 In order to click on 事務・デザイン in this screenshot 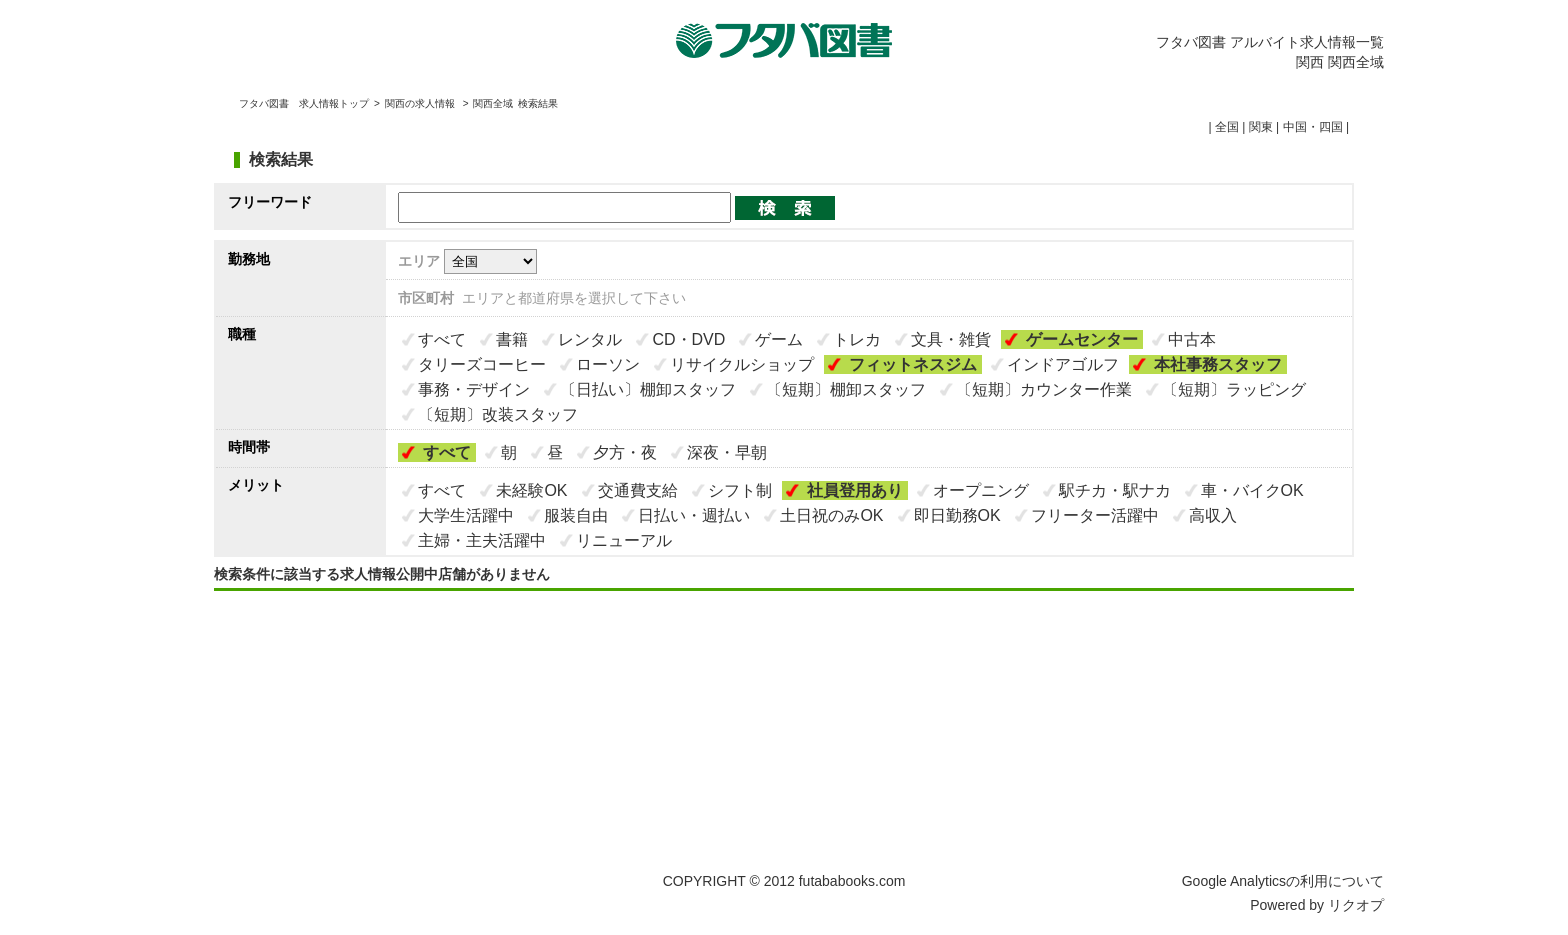, I will do `click(474, 389)`.